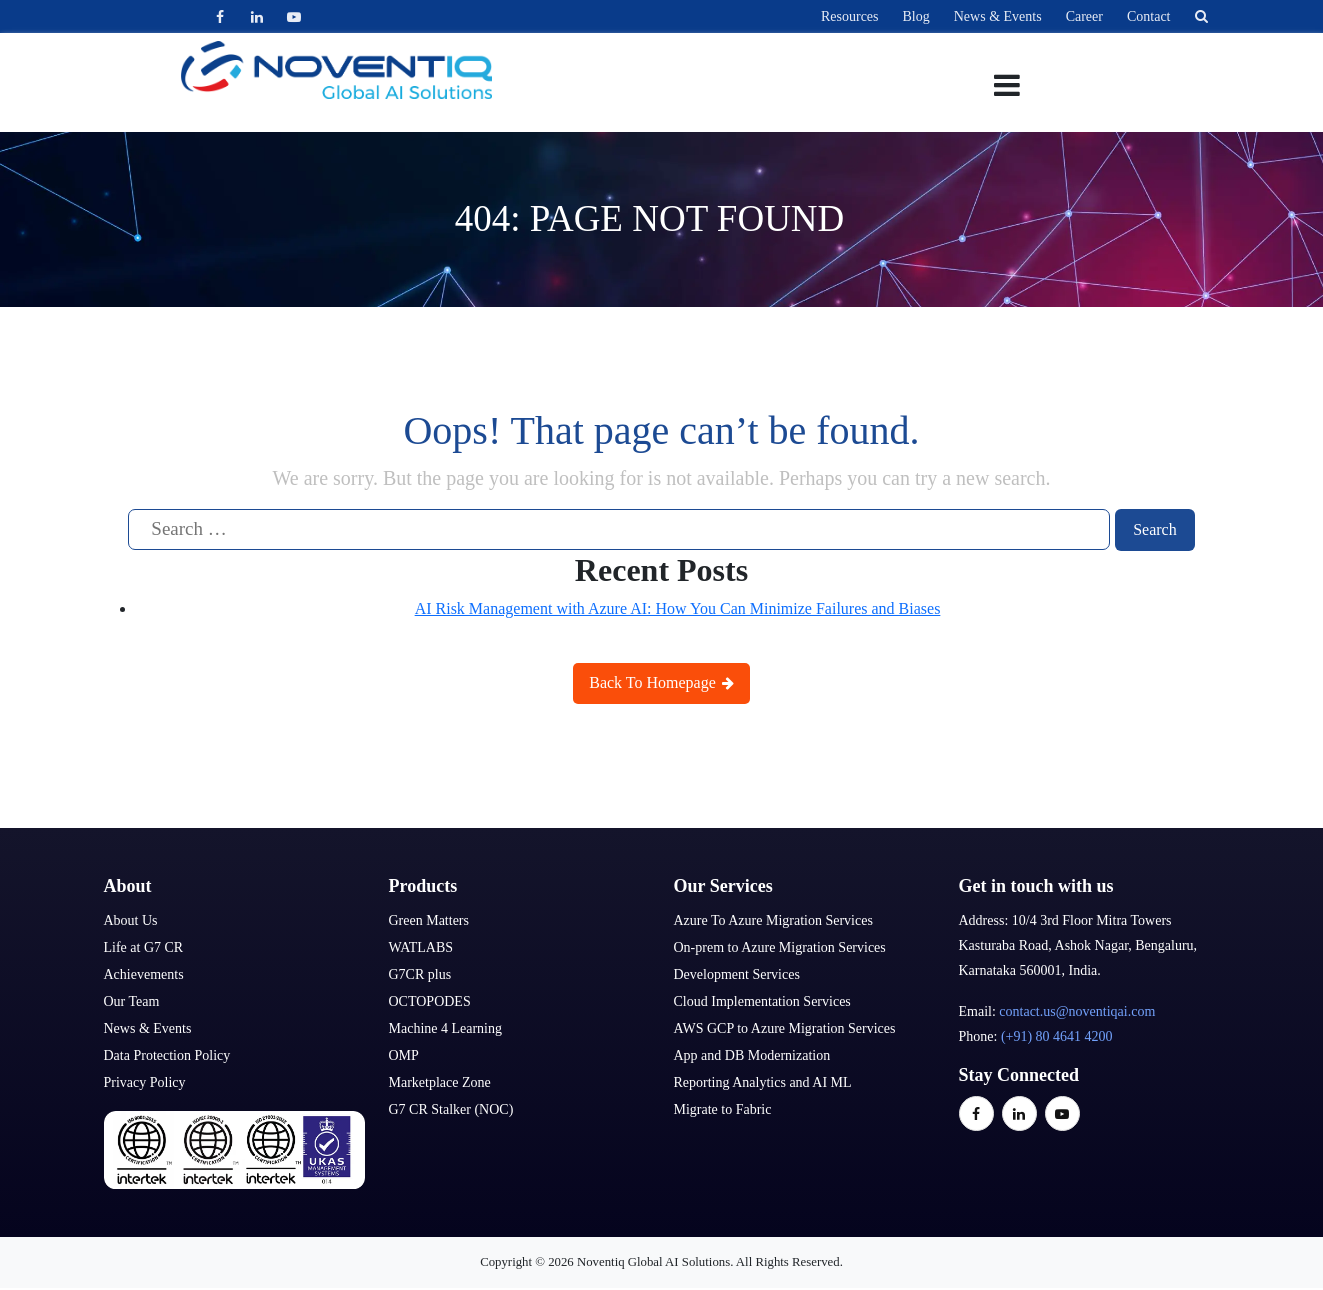 The image size is (1323, 1290). What do you see at coordinates (737, 974) in the screenshot?
I see `Development Services` at bounding box center [737, 974].